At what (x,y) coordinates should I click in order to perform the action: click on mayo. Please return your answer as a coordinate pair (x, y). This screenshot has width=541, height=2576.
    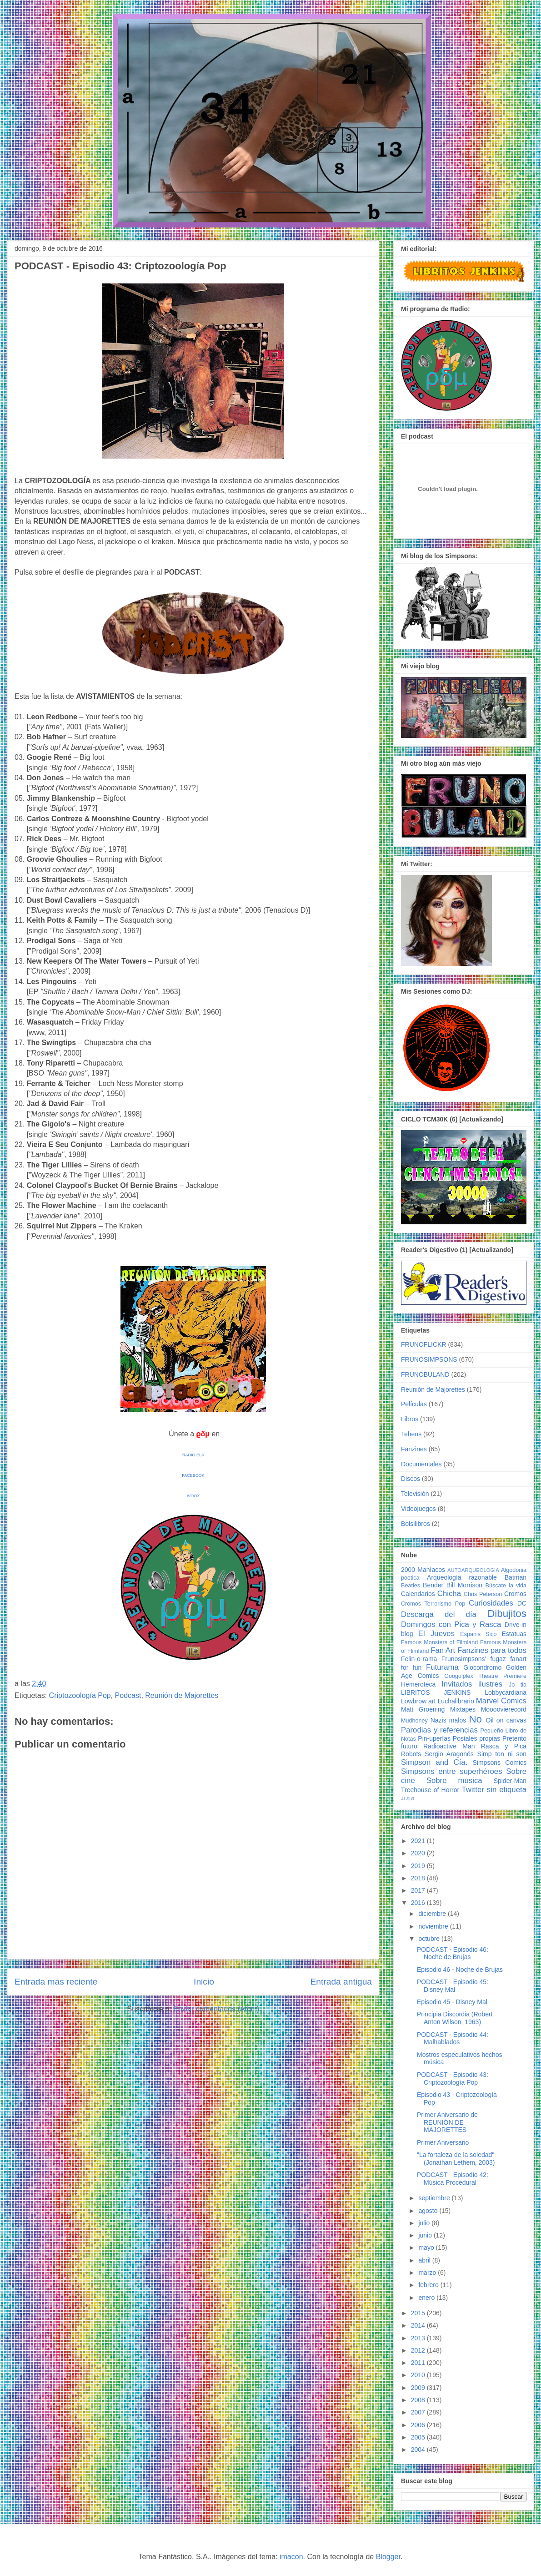
    Looking at the image, I should click on (427, 2247).